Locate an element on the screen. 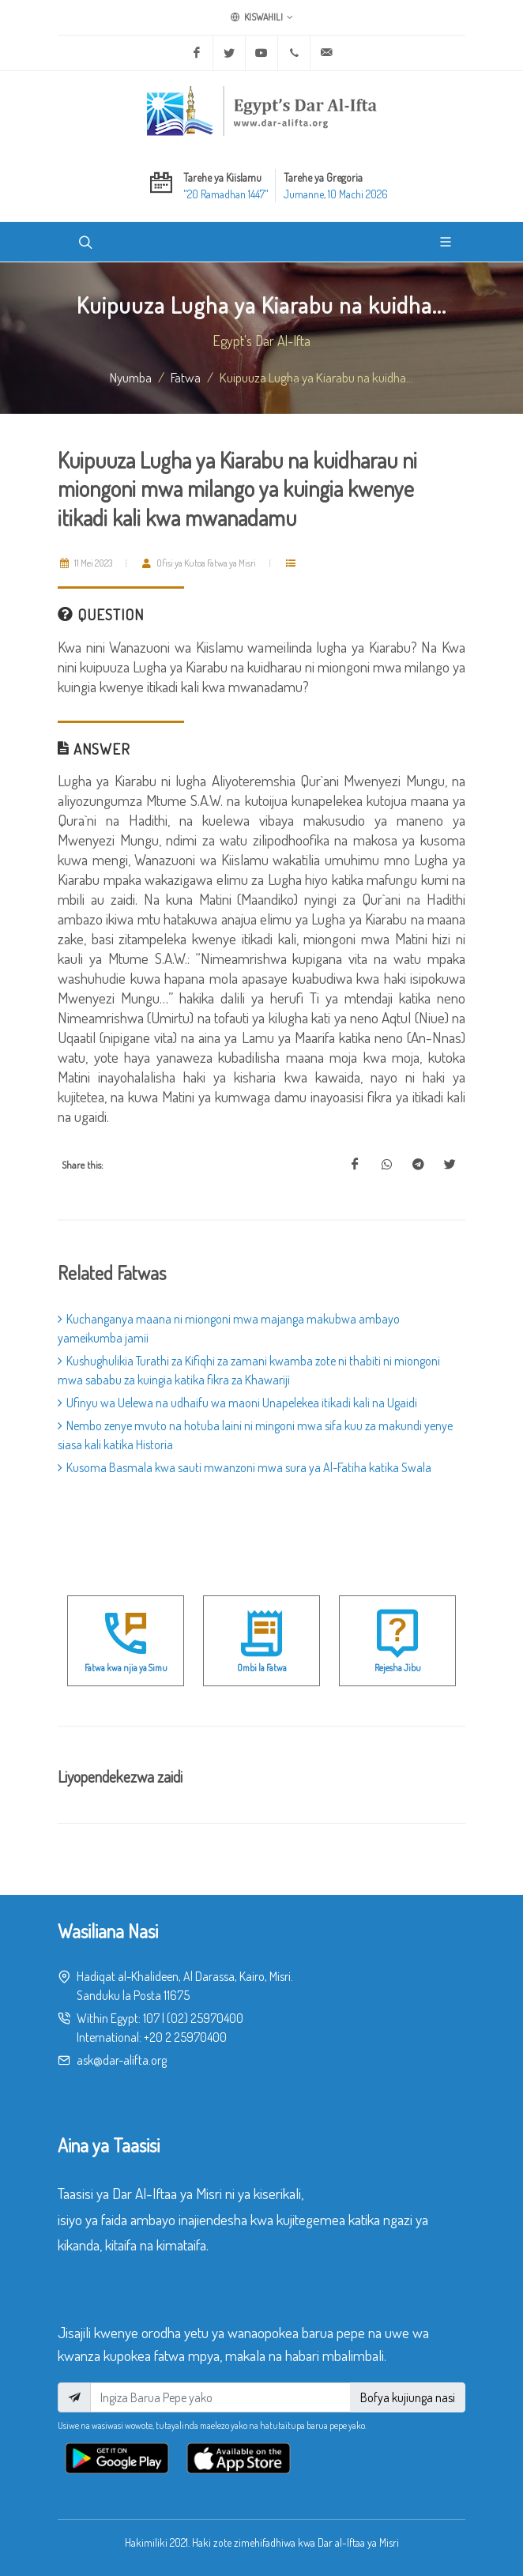 The width and height of the screenshot is (523, 2576). ask@dar-alifta.org is located at coordinates (122, 2060).